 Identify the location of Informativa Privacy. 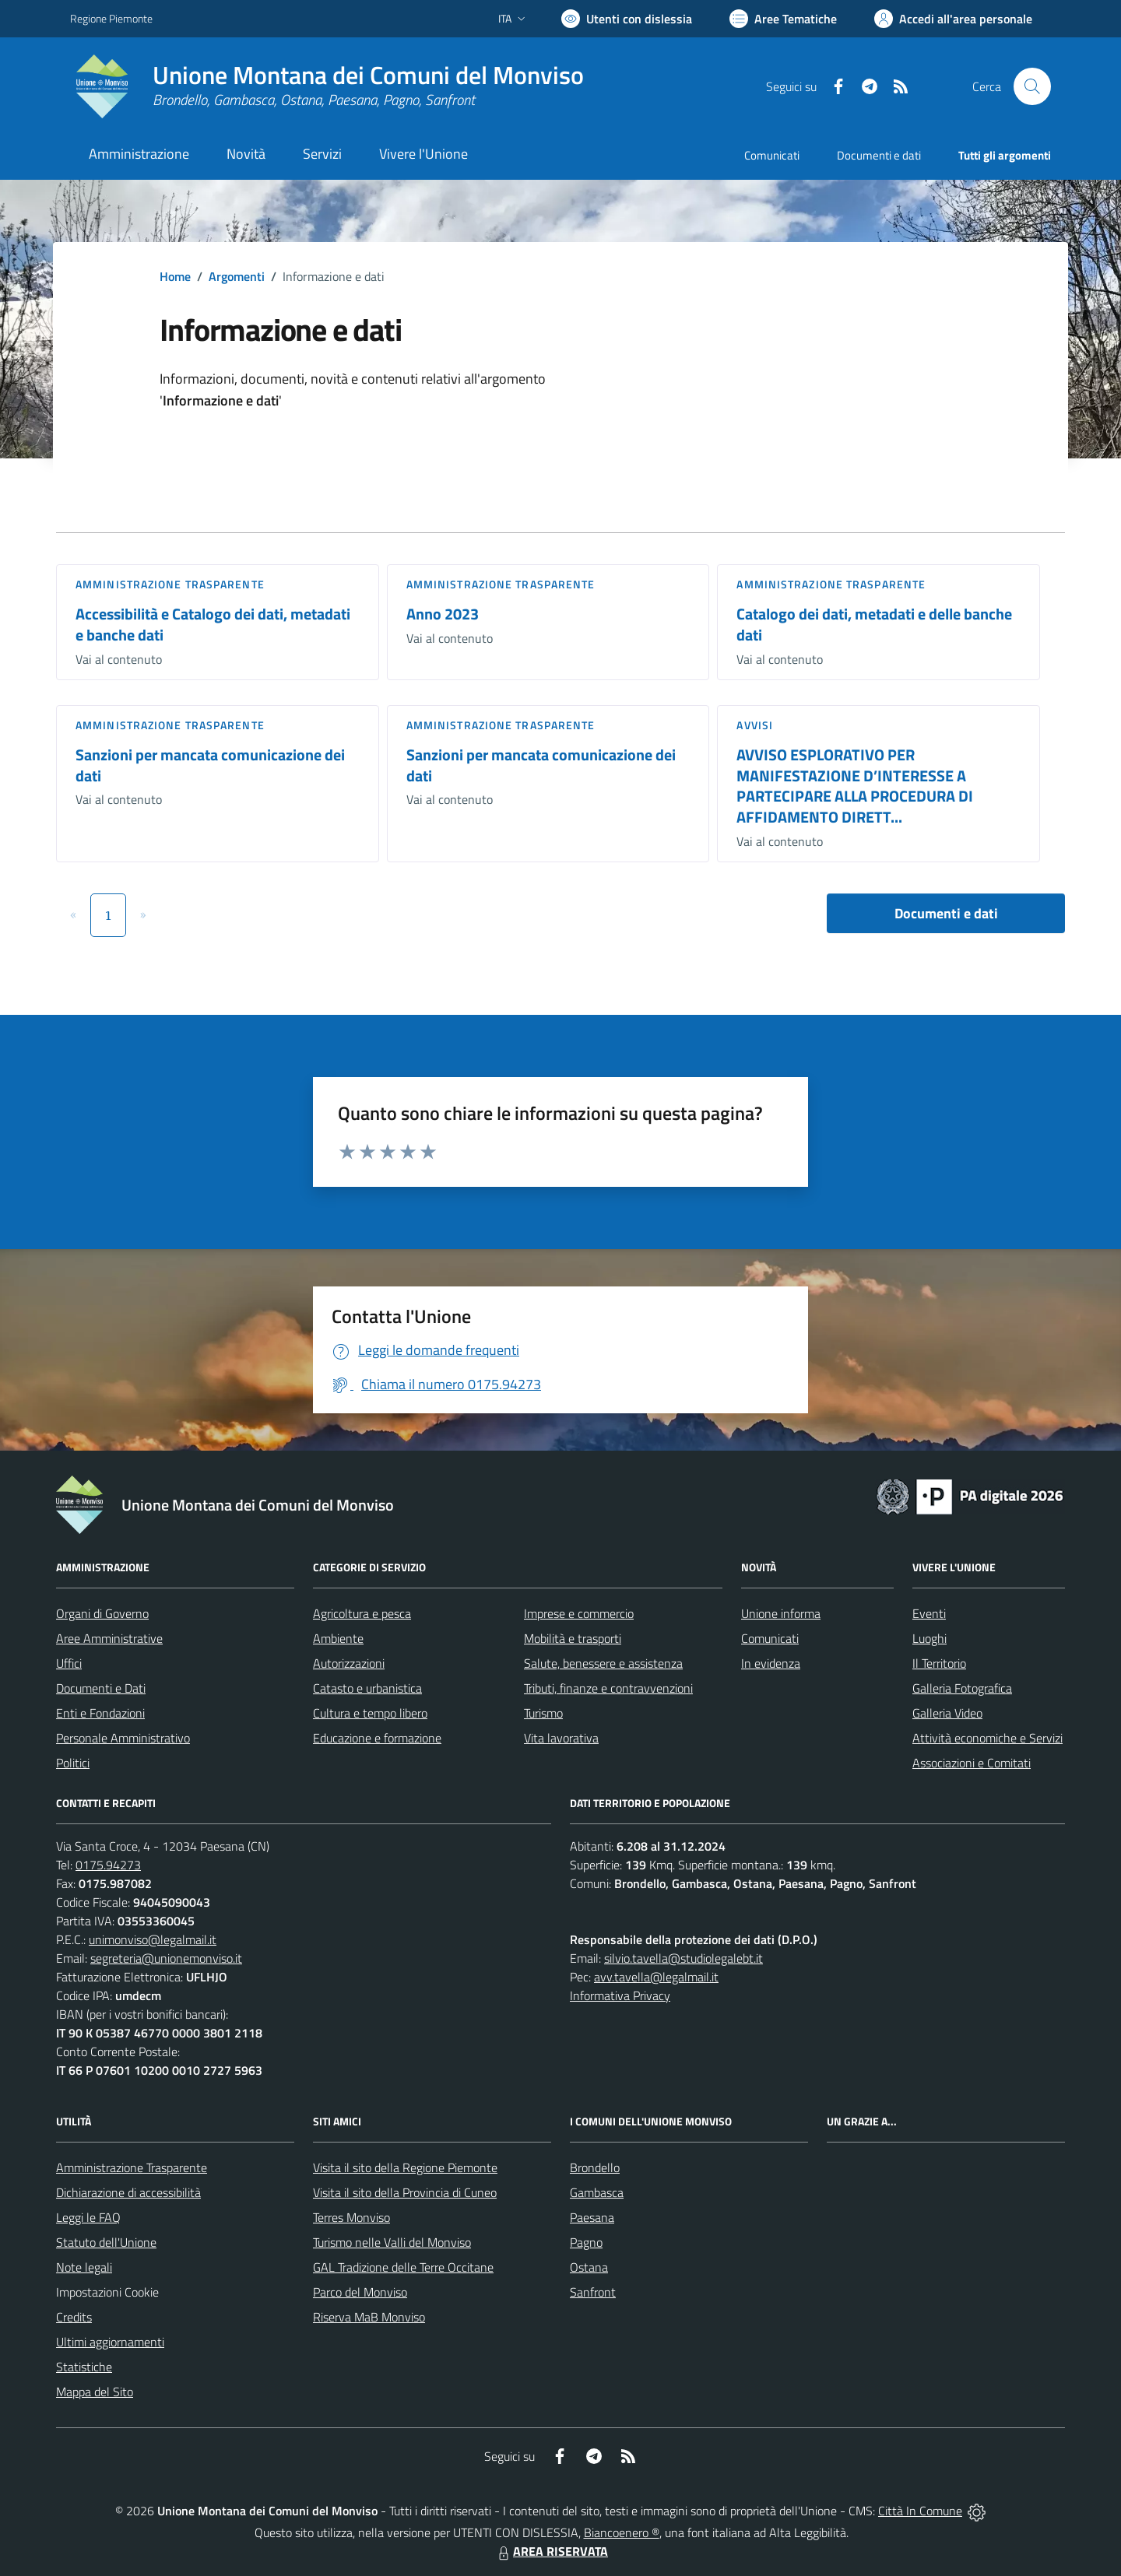
(620, 1995).